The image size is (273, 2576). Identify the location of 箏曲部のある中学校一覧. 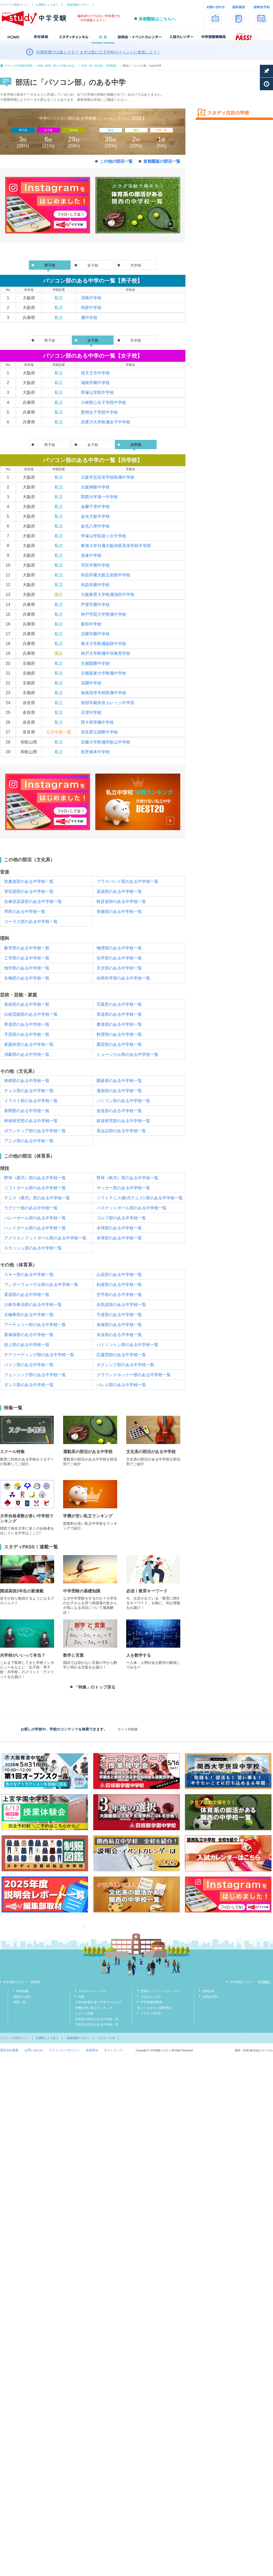
(119, 911).